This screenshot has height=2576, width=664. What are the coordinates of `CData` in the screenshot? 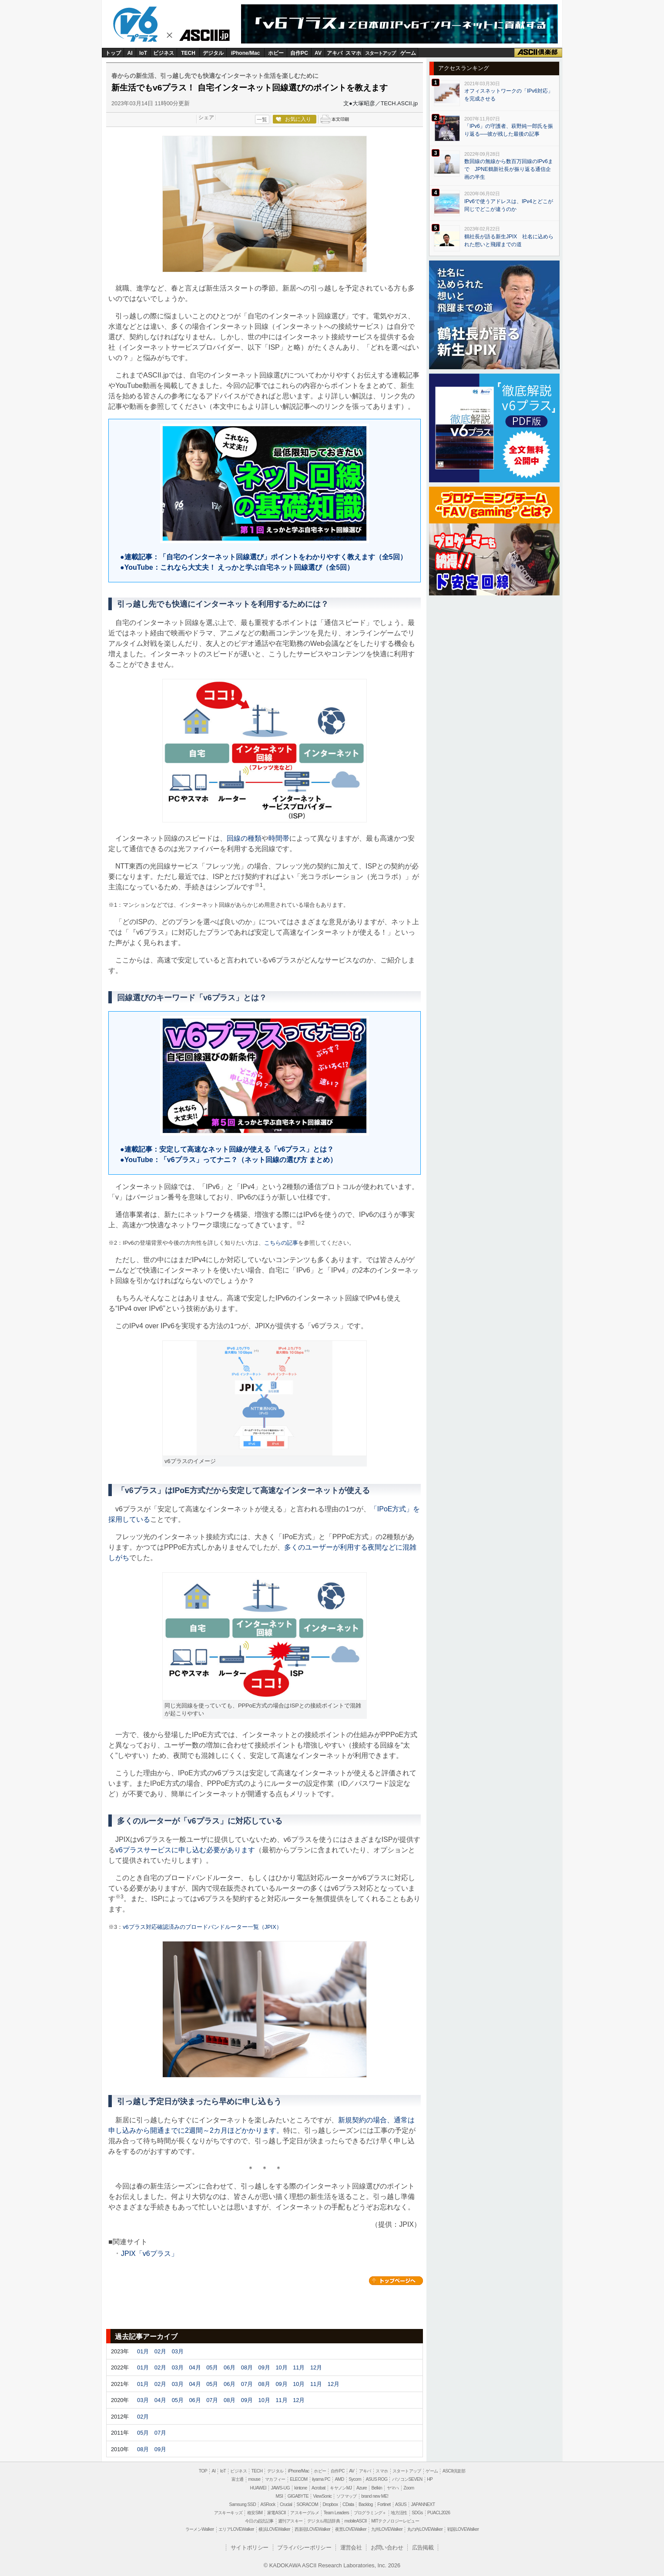 It's located at (348, 2504).